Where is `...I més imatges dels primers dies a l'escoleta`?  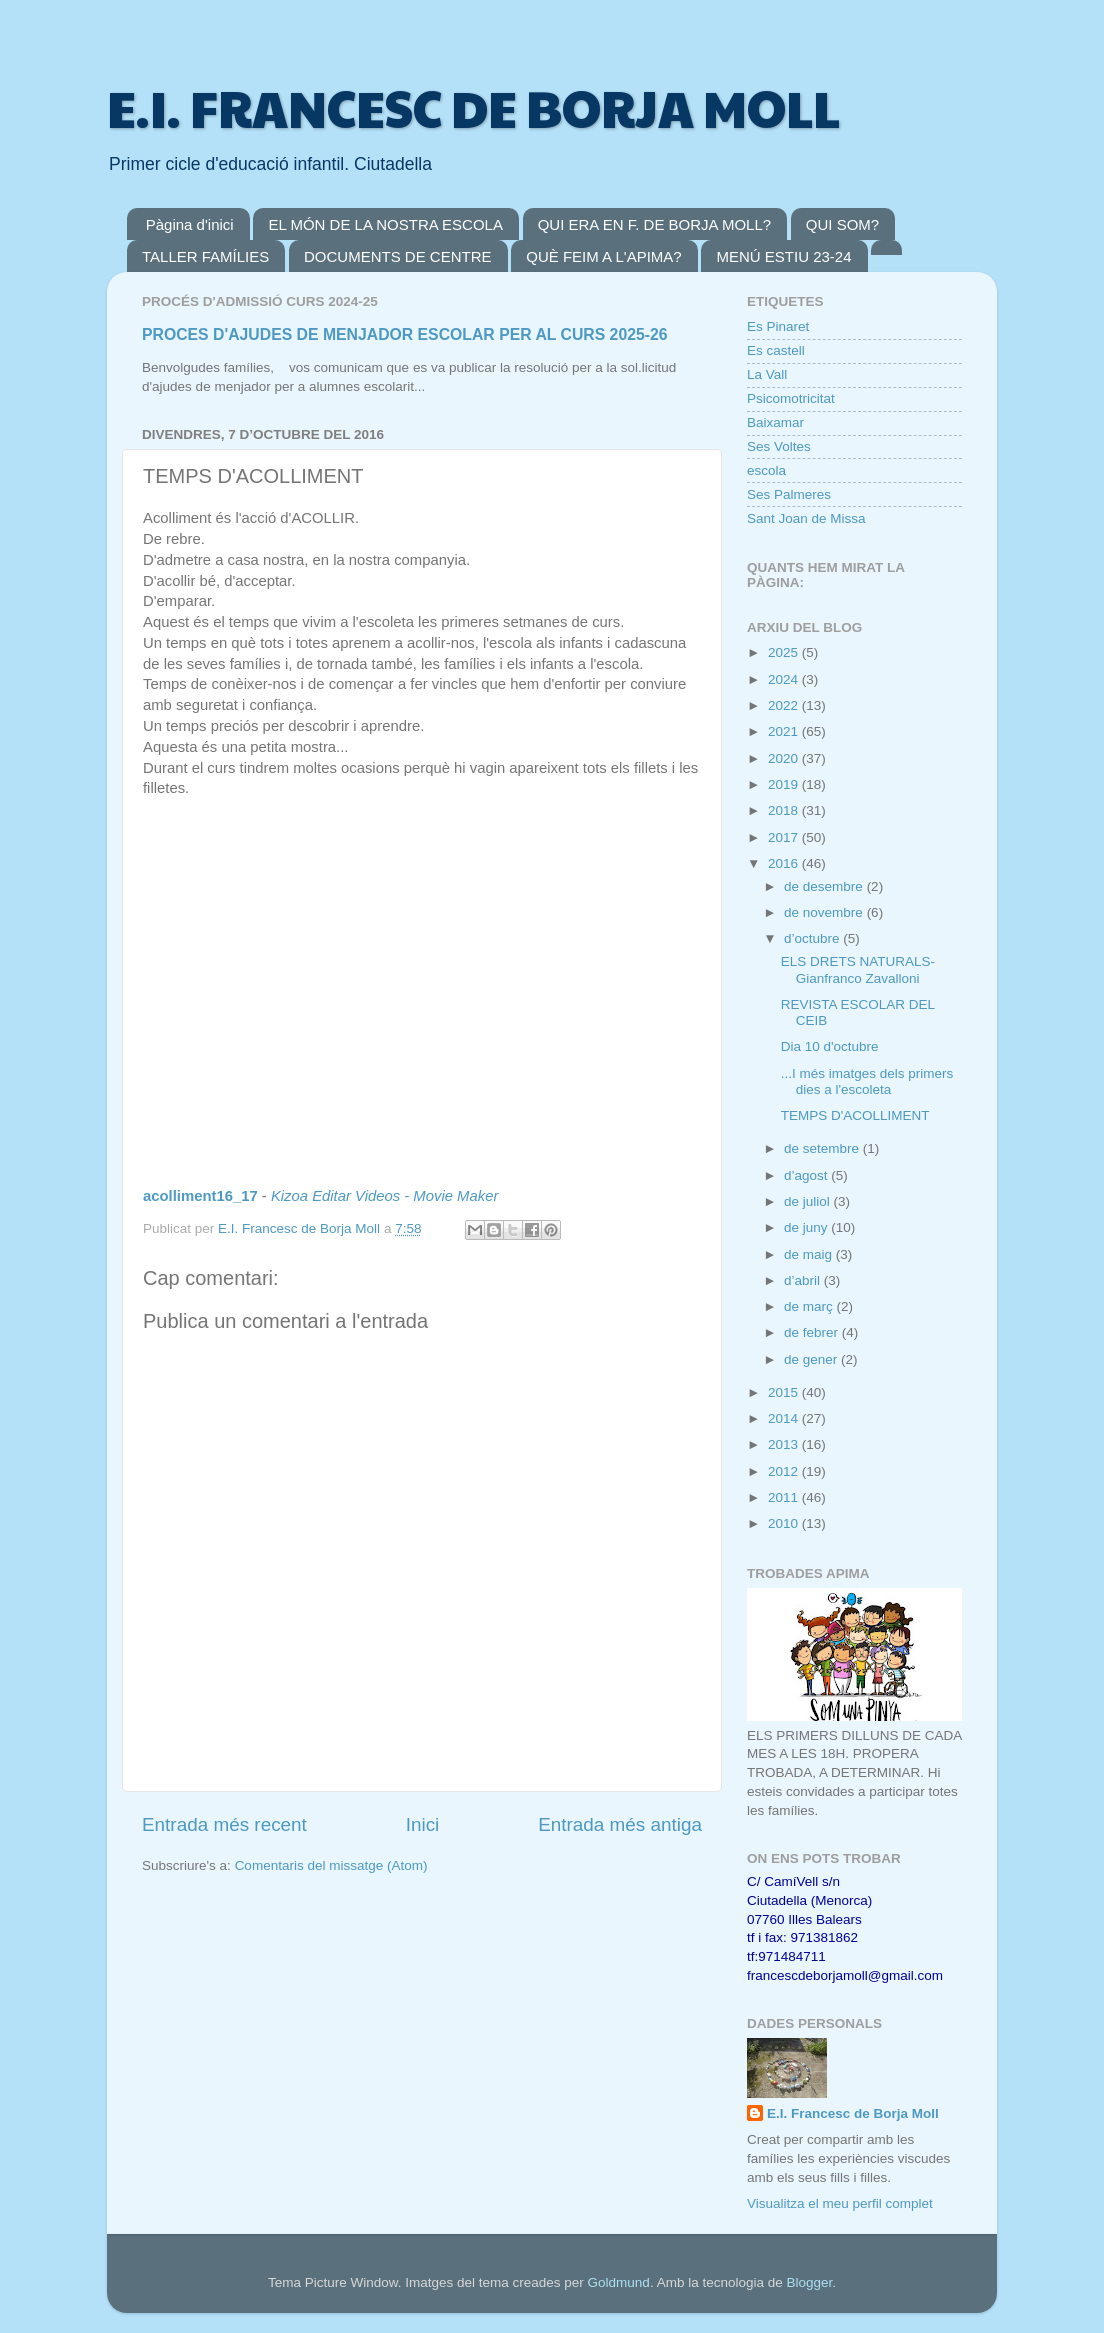
...I més imatges dels primers dies a l'escoleta is located at coordinates (867, 1081).